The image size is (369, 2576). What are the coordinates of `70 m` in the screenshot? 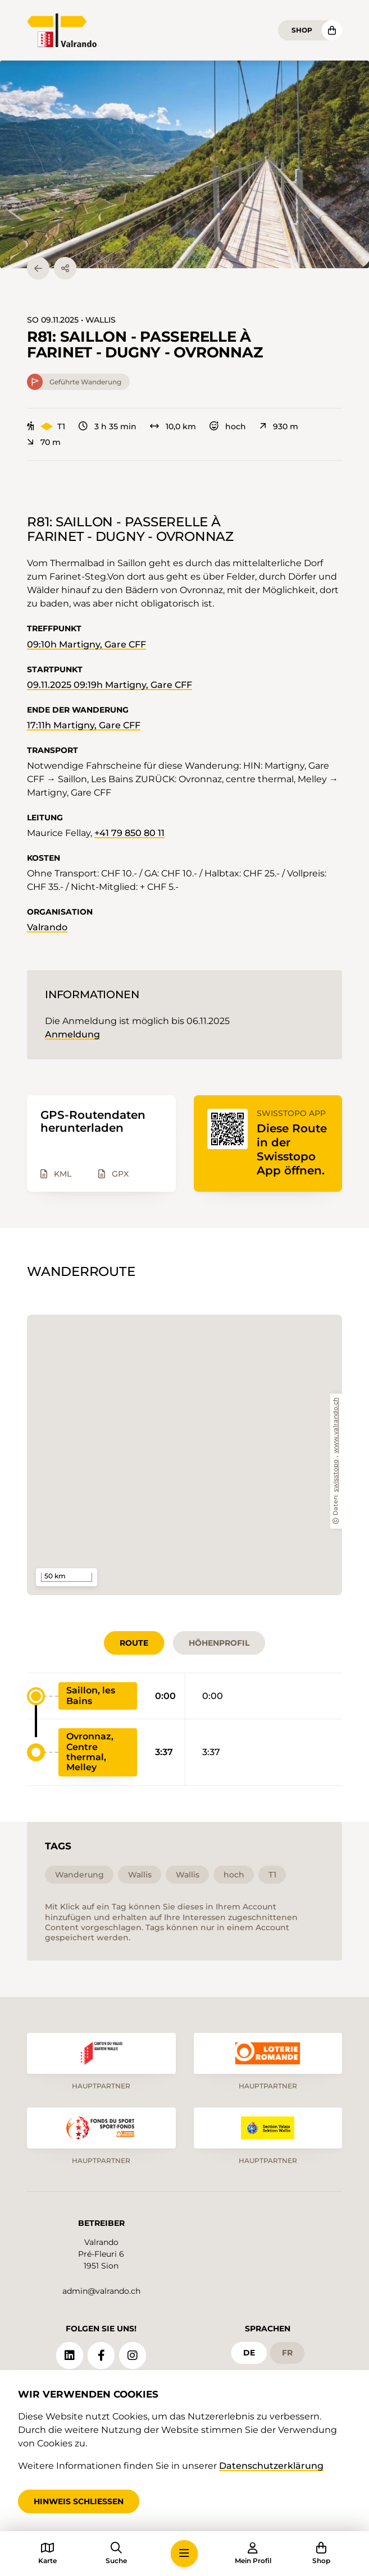 It's located at (44, 442).